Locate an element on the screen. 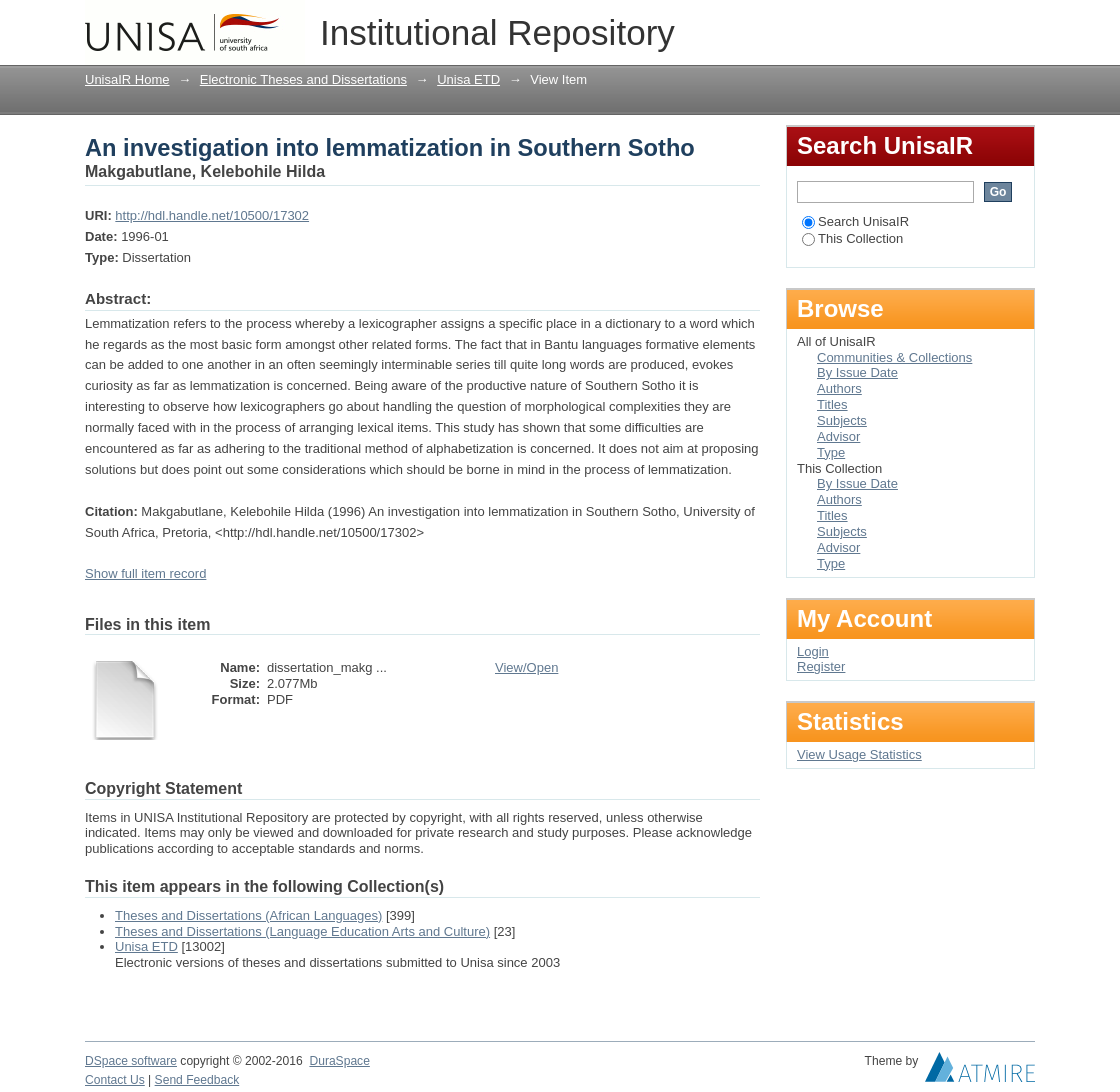 This screenshot has width=1120, height=1092. Send Feedback is located at coordinates (197, 1080).